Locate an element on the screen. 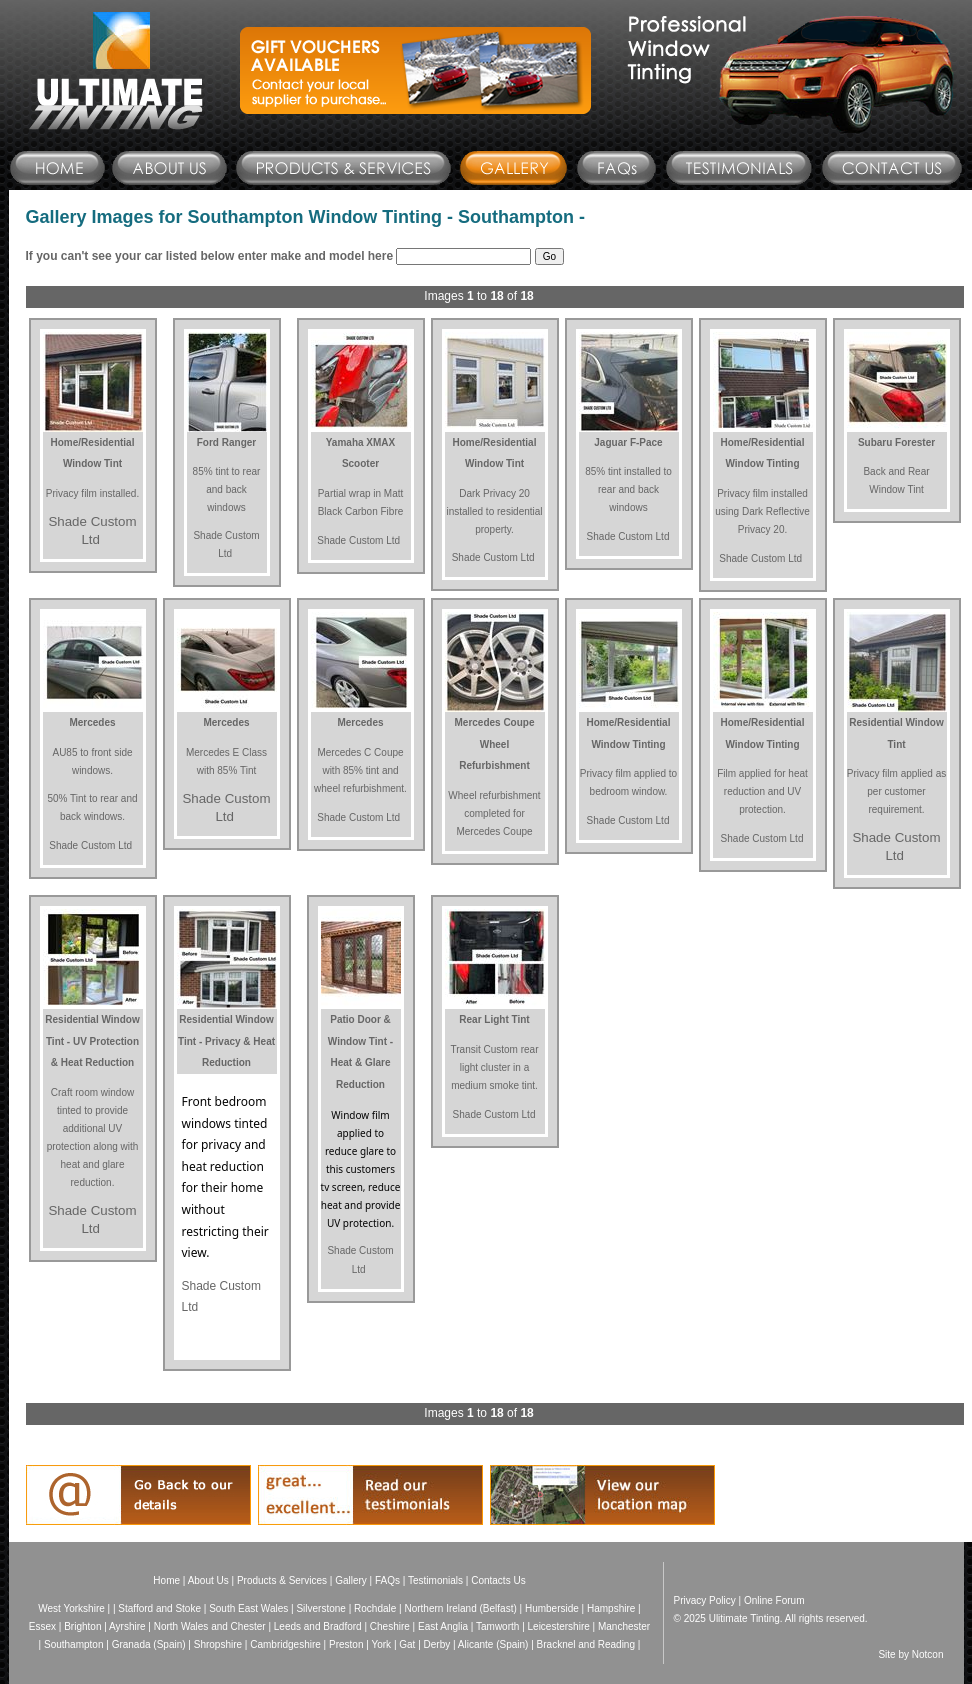 The image size is (972, 1684). Essex is located at coordinates (42, 1626).